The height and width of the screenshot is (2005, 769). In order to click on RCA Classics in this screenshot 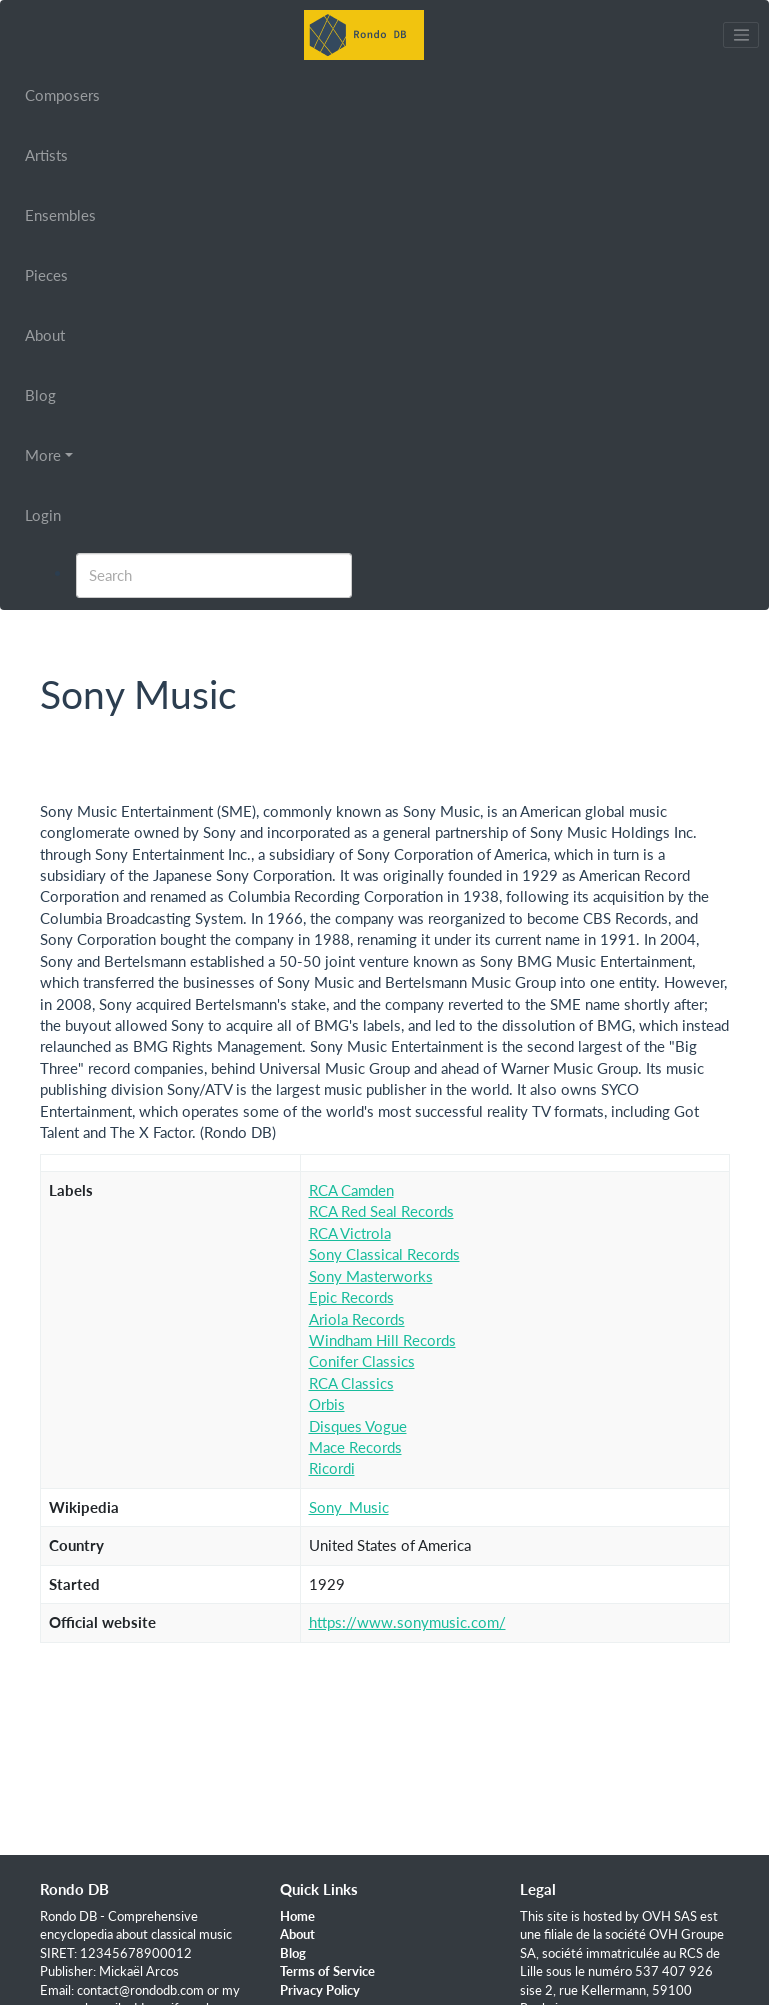, I will do `click(351, 1383)`.